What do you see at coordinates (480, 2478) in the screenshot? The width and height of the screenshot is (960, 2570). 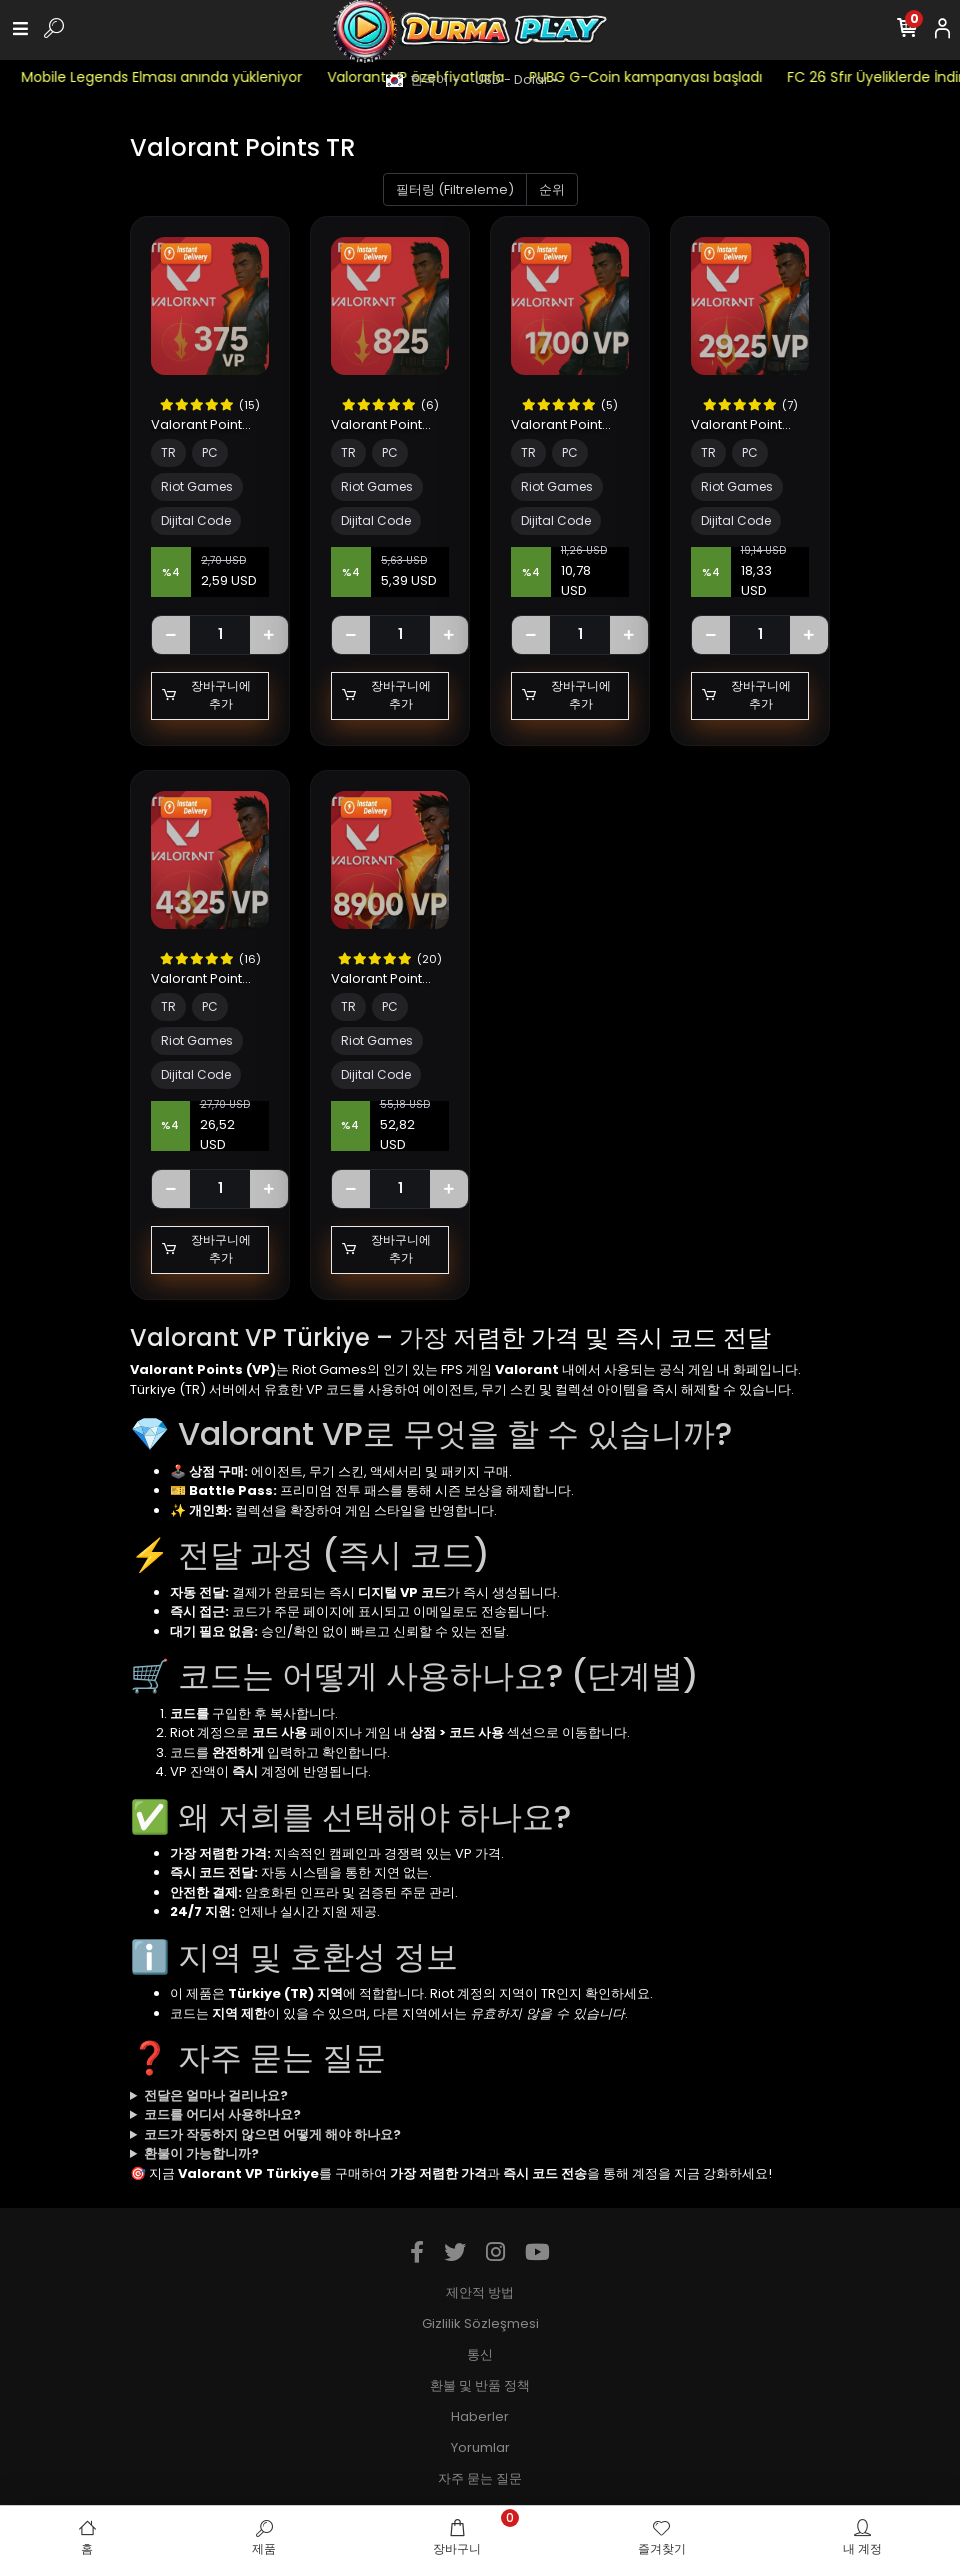 I see `자주 묻는 질문` at bounding box center [480, 2478].